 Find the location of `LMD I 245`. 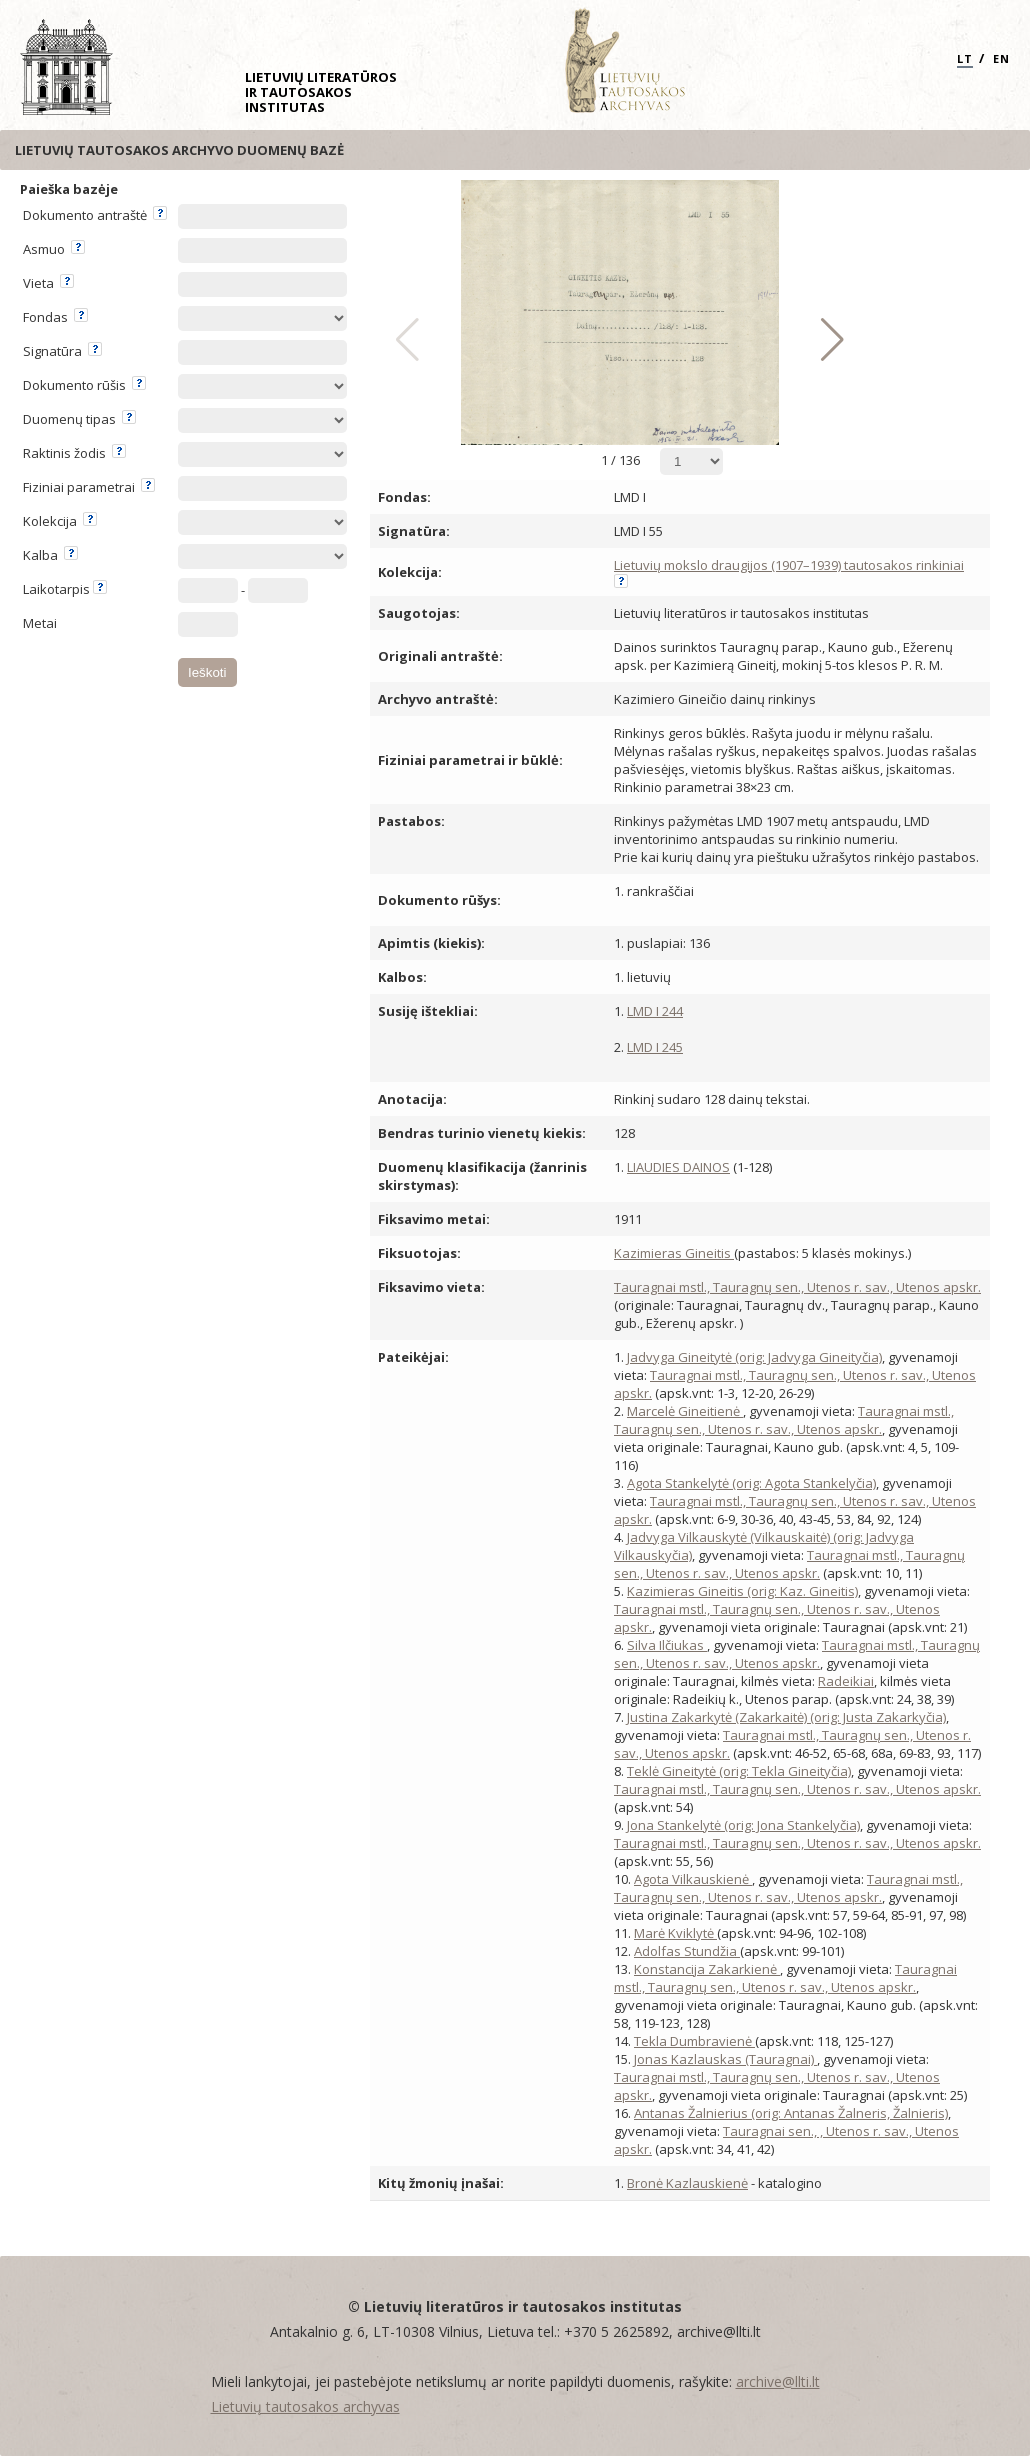

LMD I 245 is located at coordinates (655, 1047).